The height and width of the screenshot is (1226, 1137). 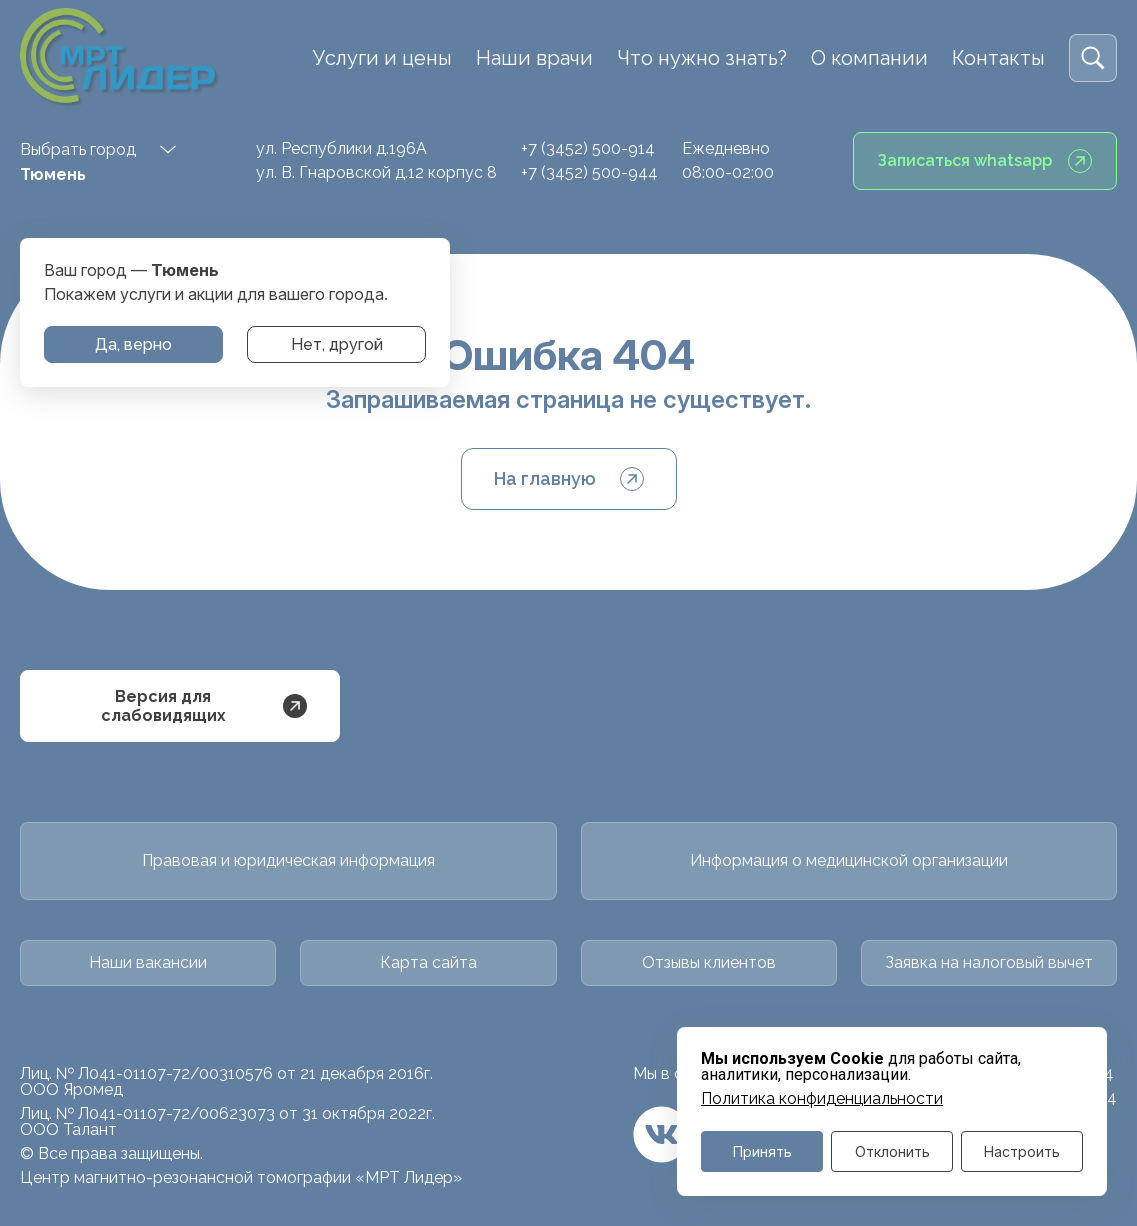 What do you see at coordinates (1022, 1151) in the screenshot?
I see `Настроить` at bounding box center [1022, 1151].